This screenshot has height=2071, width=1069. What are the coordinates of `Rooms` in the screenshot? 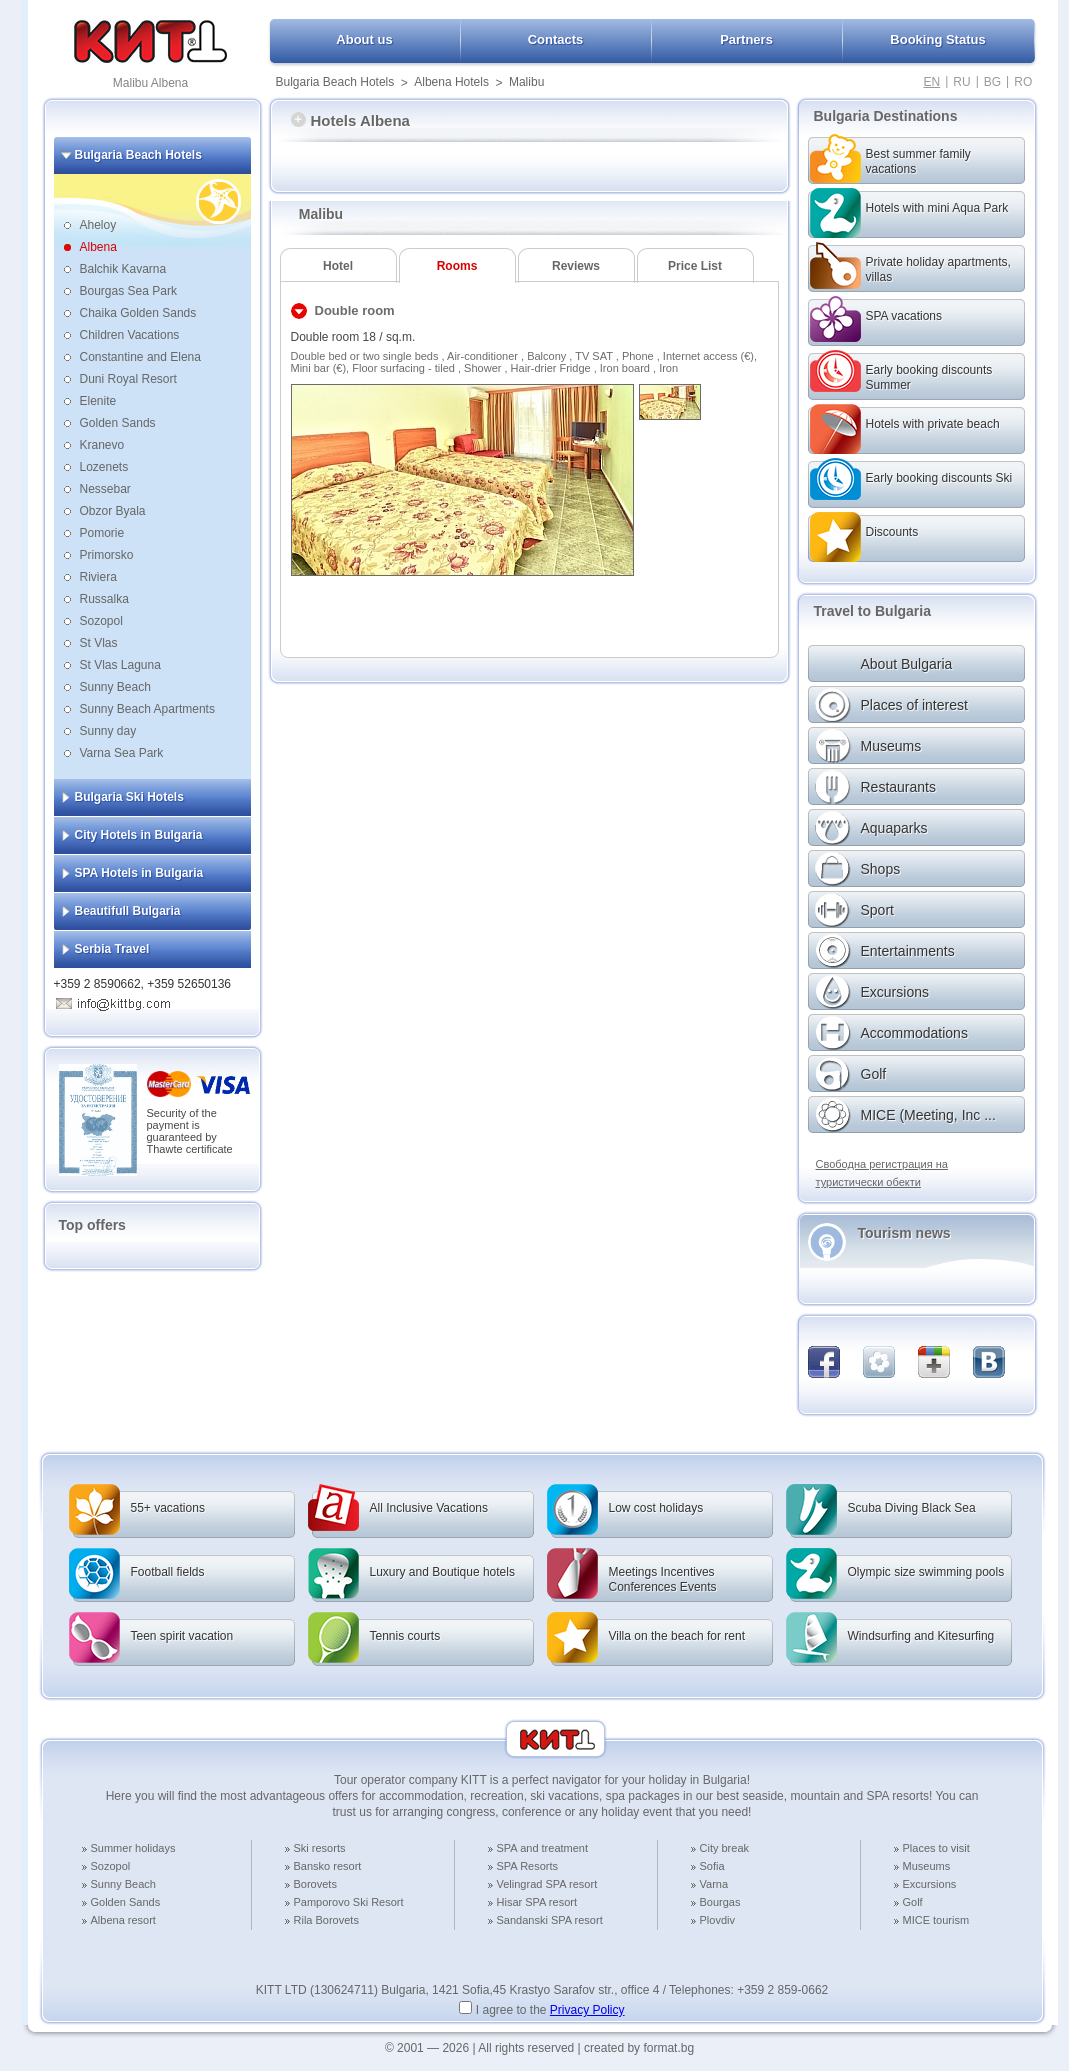 It's located at (457, 266).